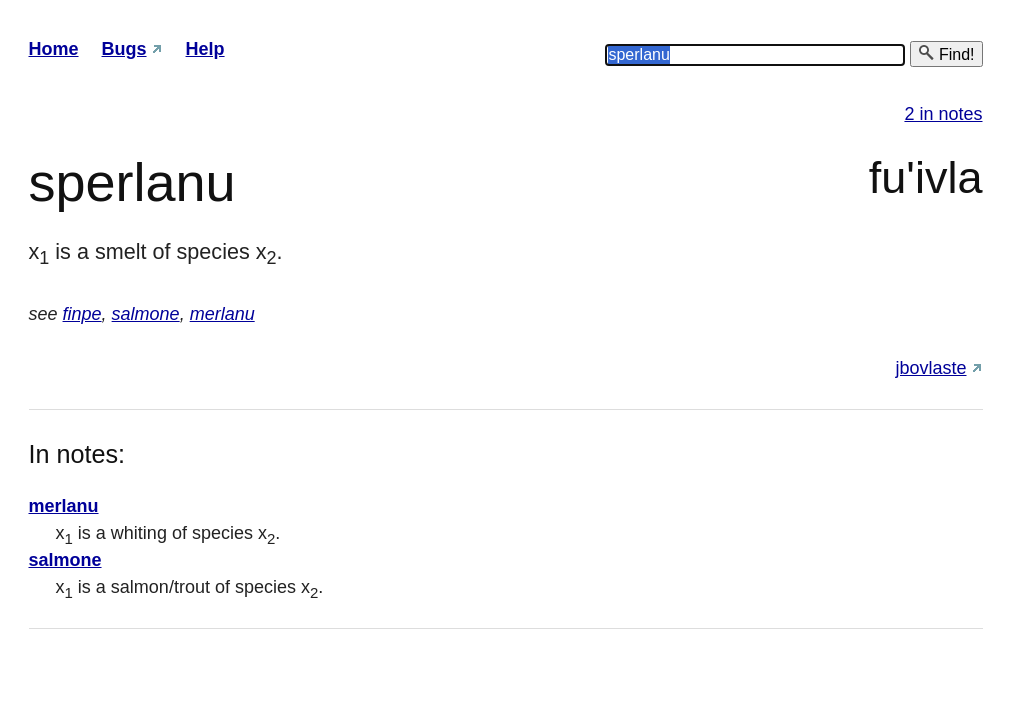 The width and height of the screenshot is (1011, 720). I want to click on merlanu, so click(222, 314).